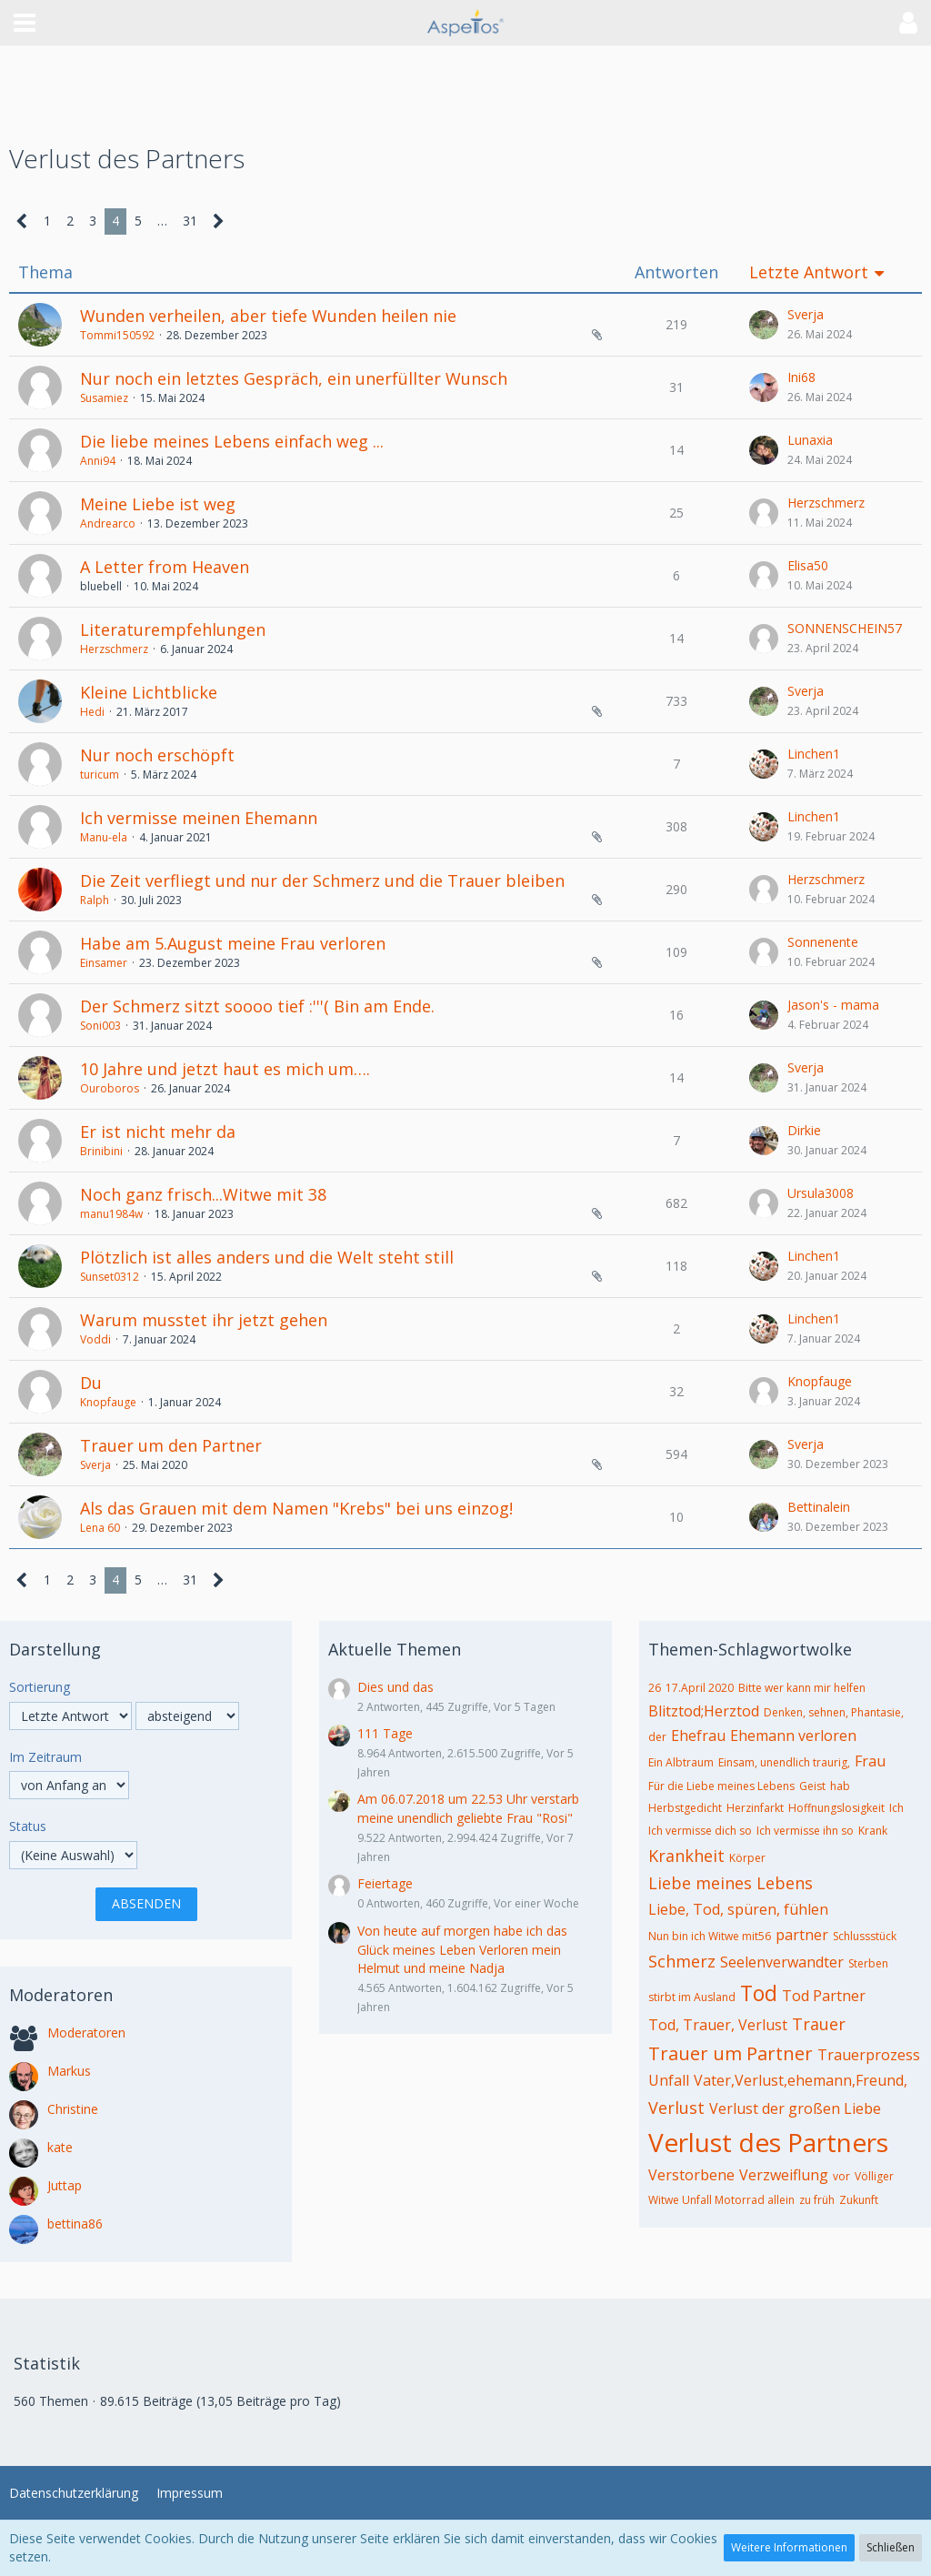 The height and width of the screenshot is (2576, 931). I want to click on Herzinfarkt, so click(755, 1808).